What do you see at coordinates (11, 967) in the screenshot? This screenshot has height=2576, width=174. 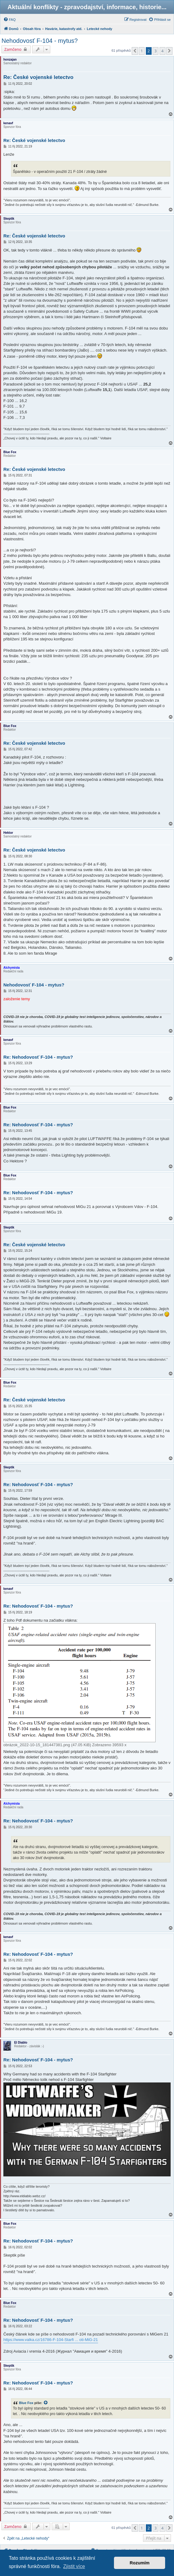 I see `Alchymista` at bounding box center [11, 967].